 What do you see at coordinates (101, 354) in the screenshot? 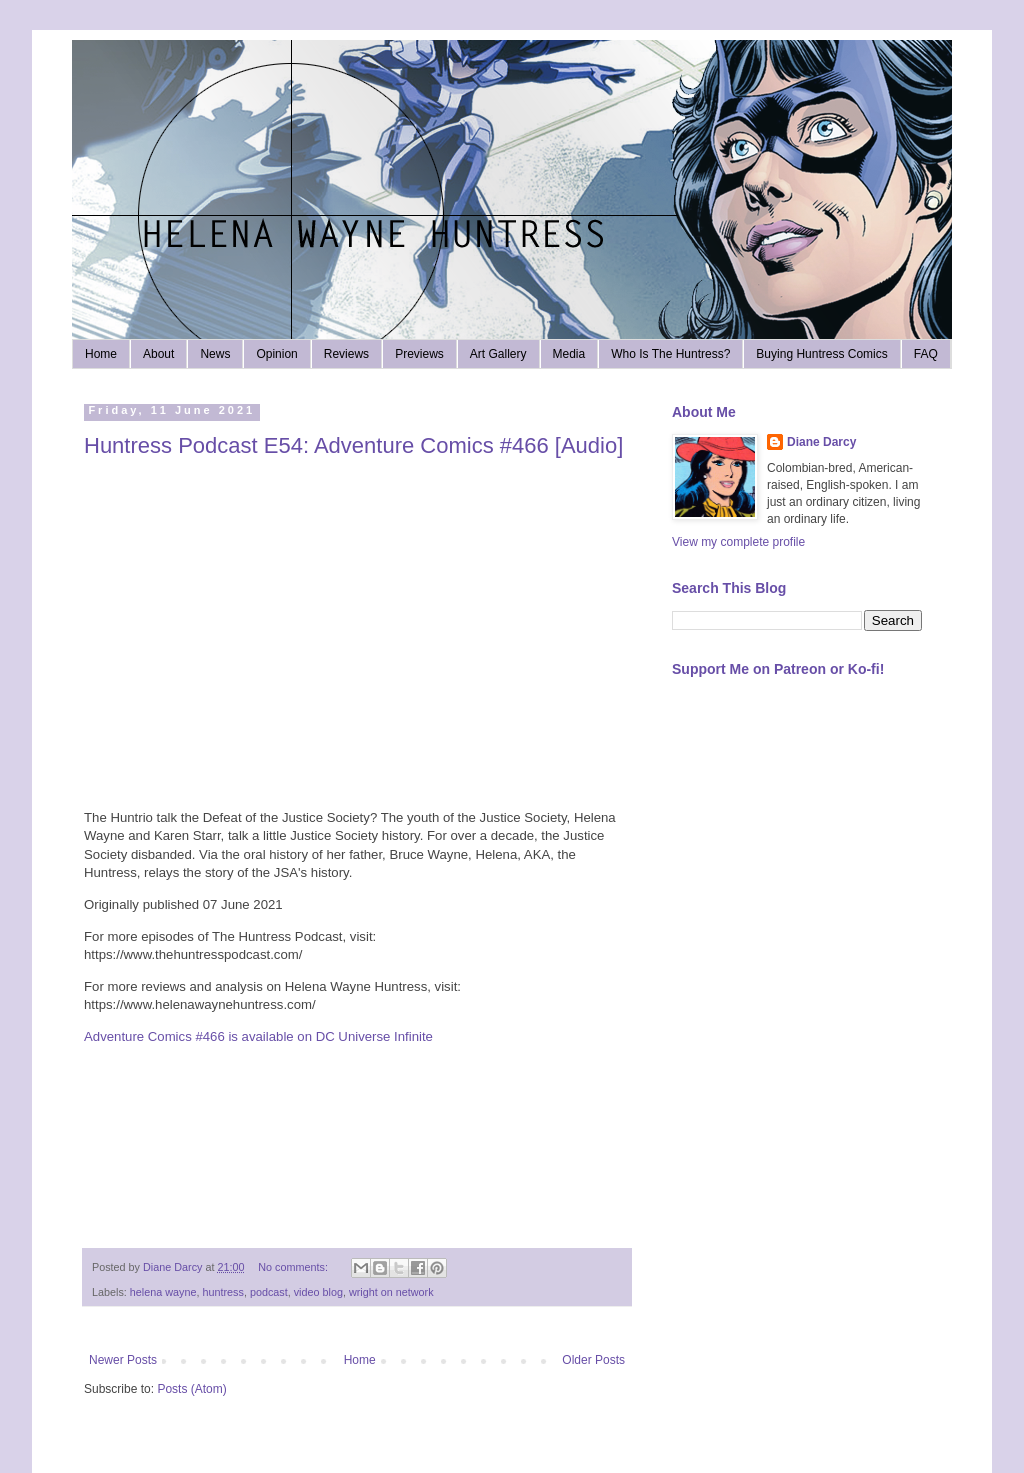
I see `Home` at bounding box center [101, 354].